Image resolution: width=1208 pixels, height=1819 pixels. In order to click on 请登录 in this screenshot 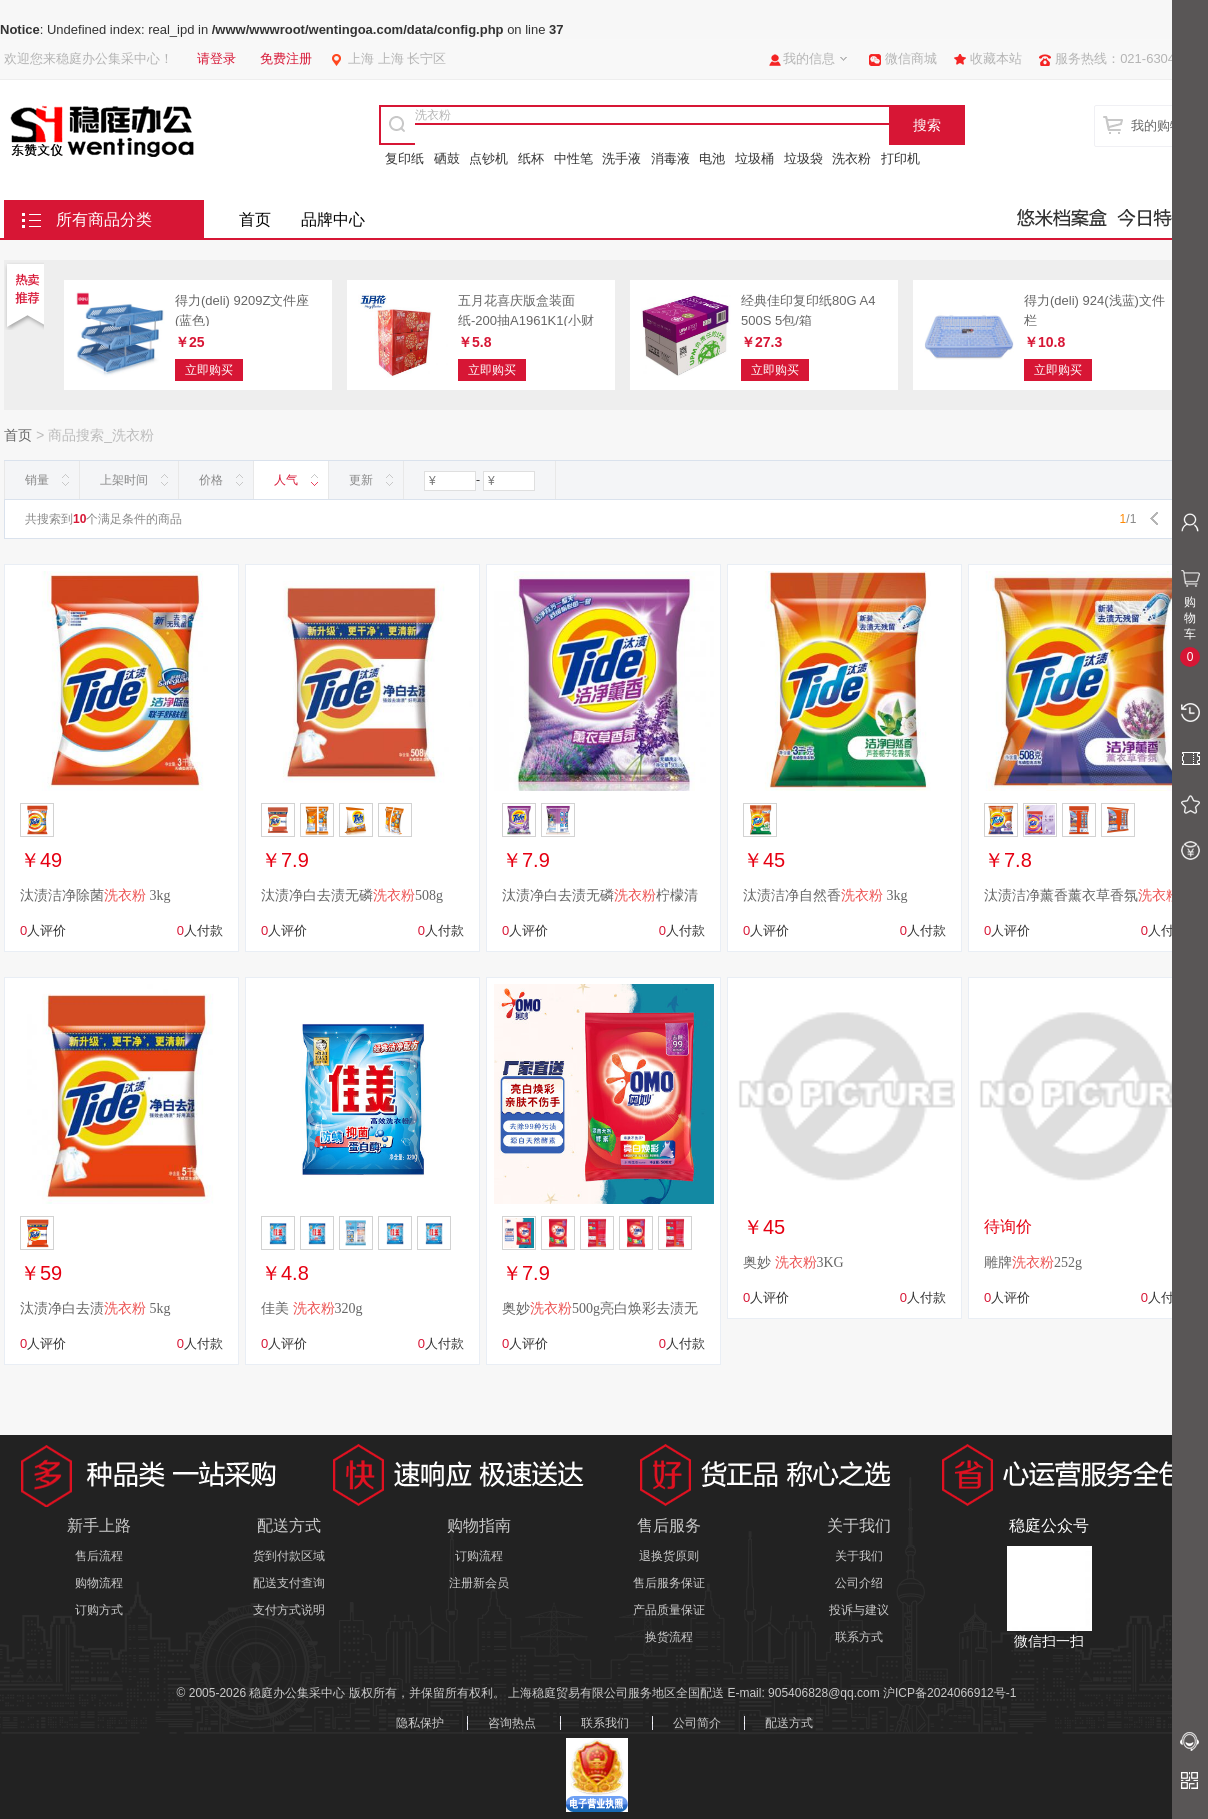, I will do `click(216, 58)`.